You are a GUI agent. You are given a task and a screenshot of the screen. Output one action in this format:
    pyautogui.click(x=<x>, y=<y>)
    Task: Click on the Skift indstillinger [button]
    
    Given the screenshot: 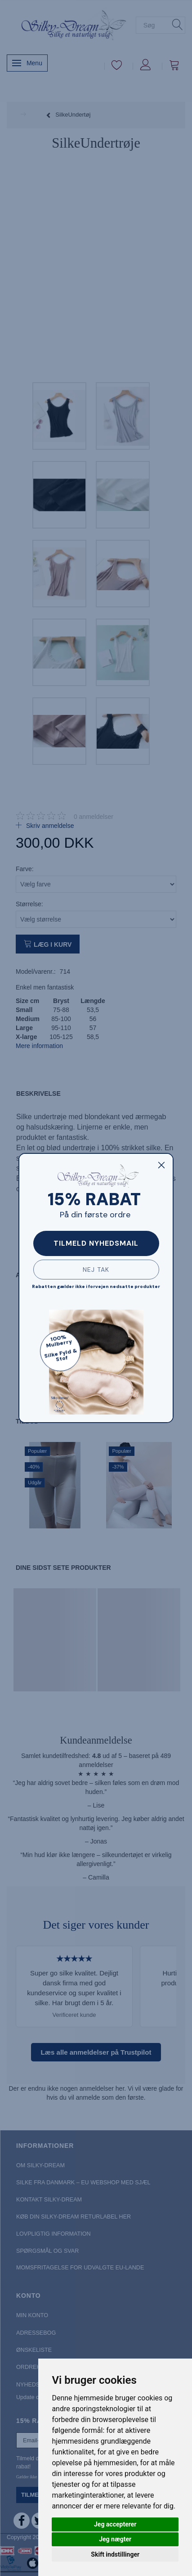 What is the action you would take?
    pyautogui.click(x=115, y=2554)
    